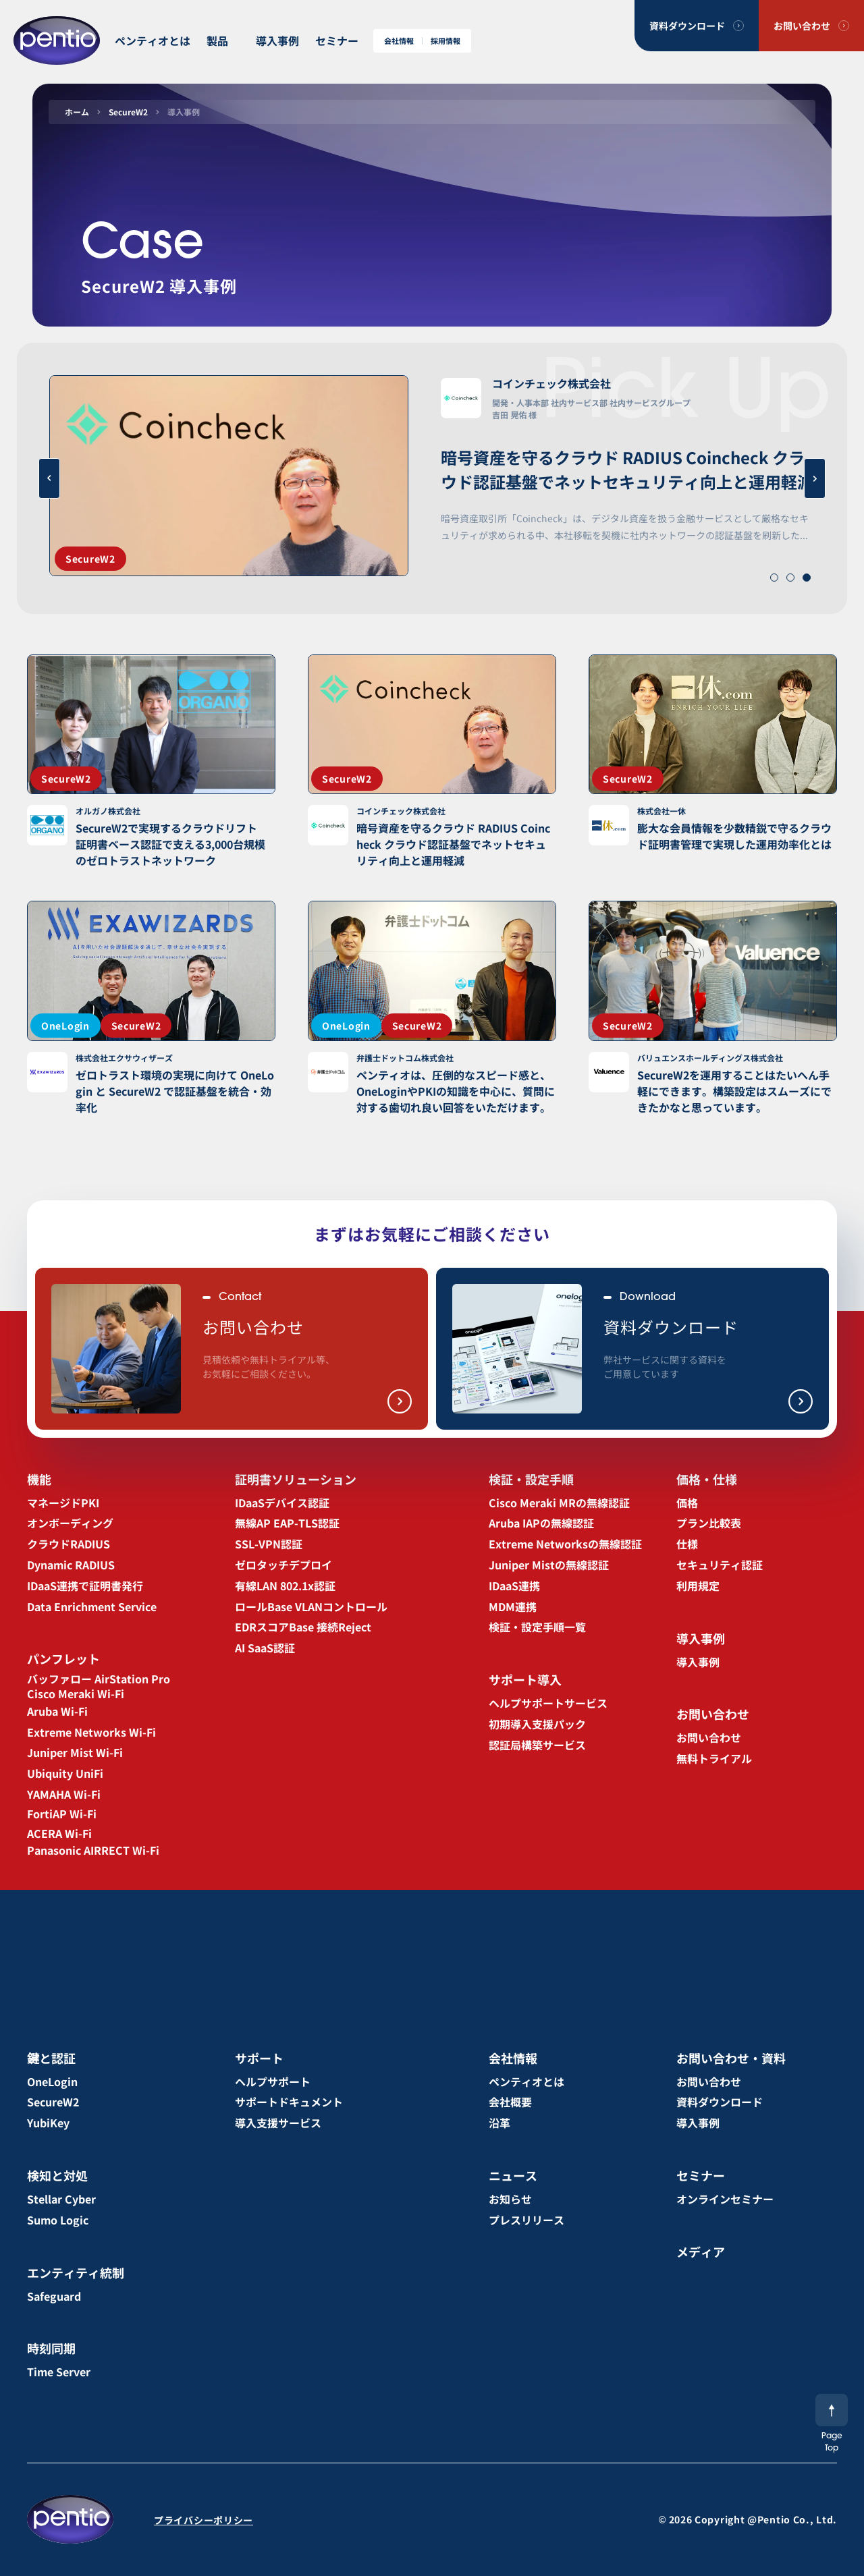  What do you see at coordinates (265, 1648) in the screenshot?
I see `AI SaaS認証` at bounding box center [265, 1648].